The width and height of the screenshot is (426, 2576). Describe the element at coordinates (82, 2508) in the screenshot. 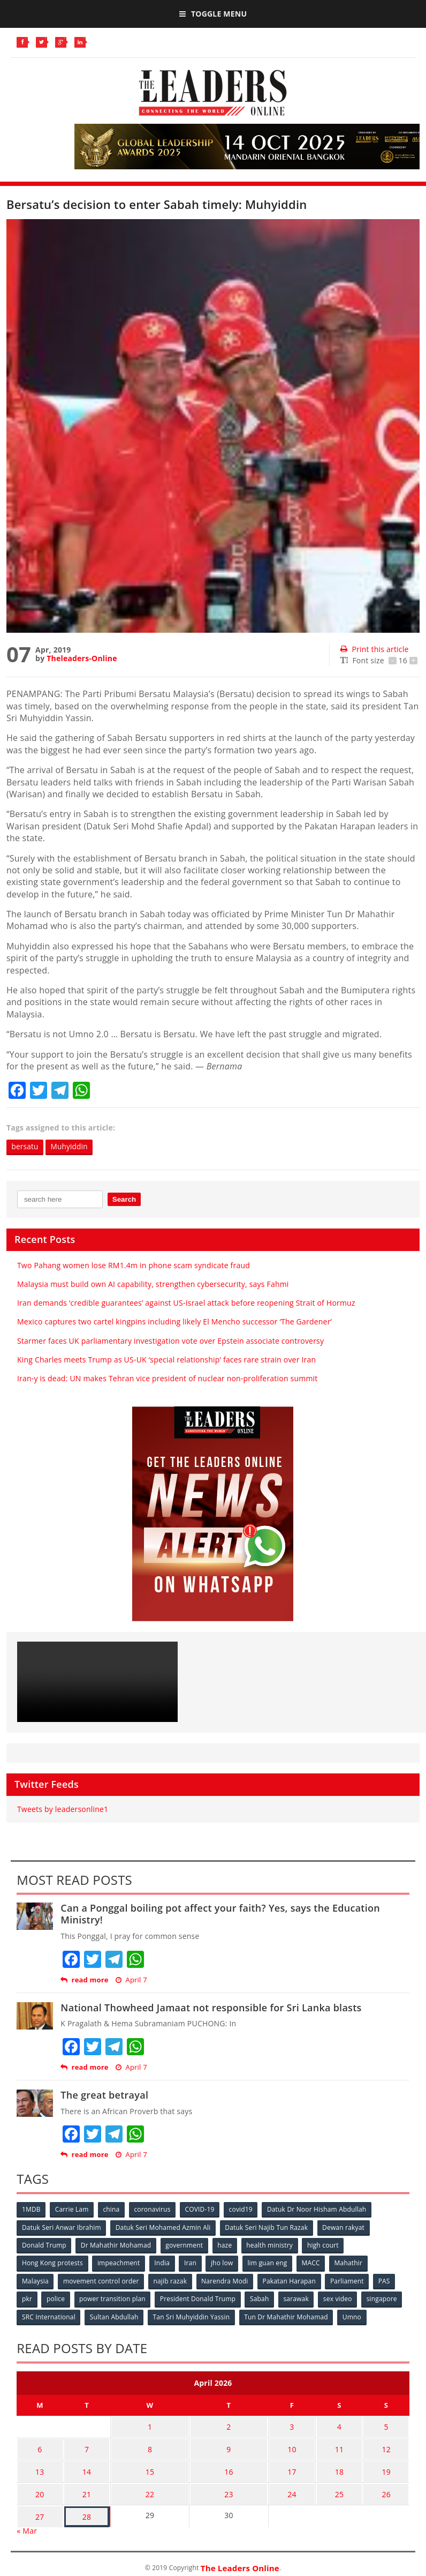

I see `28 [Posts published on April 28, 2026]` at that location.